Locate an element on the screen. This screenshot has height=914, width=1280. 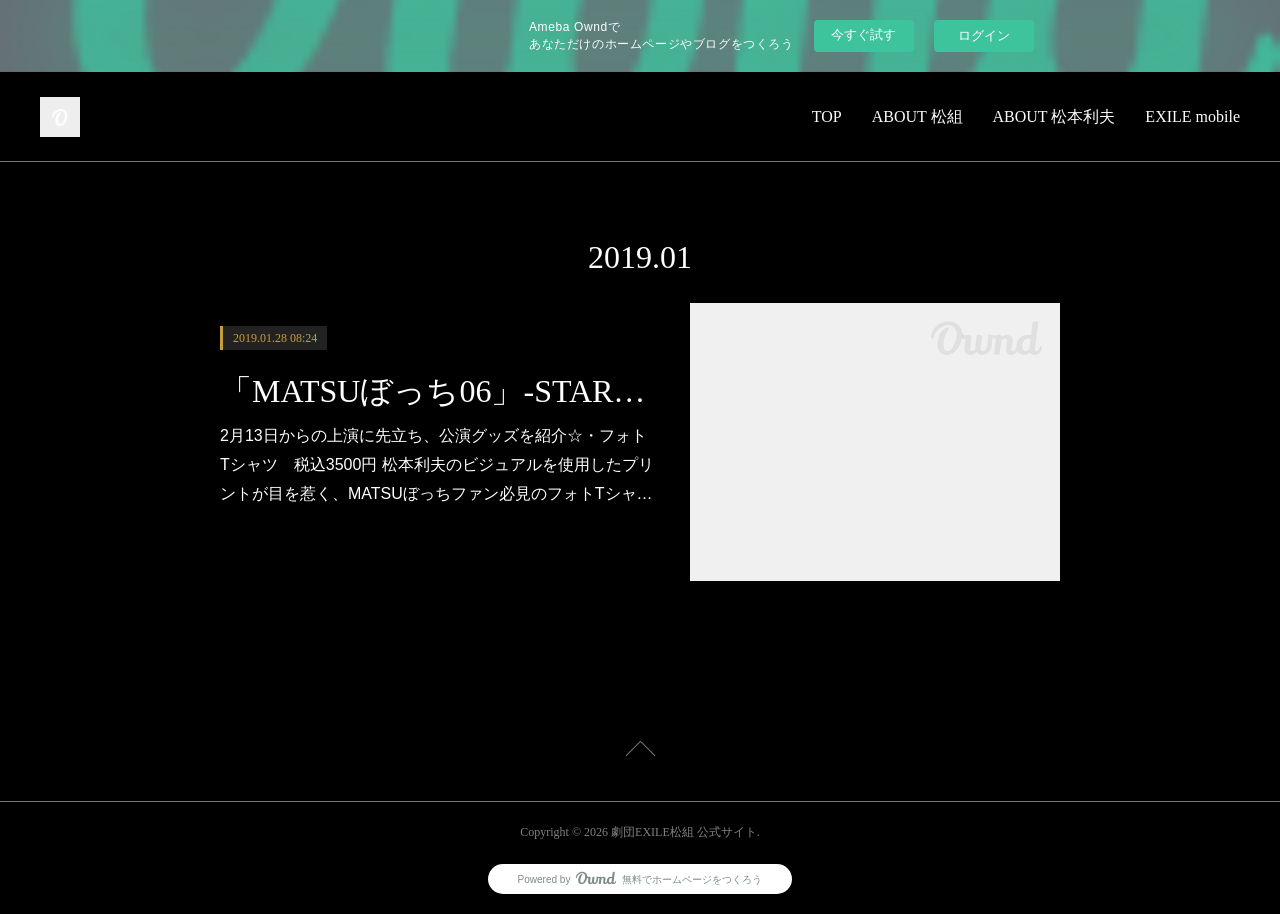
ABOUT 松本利夫 is located at coordinates (1054, 116).